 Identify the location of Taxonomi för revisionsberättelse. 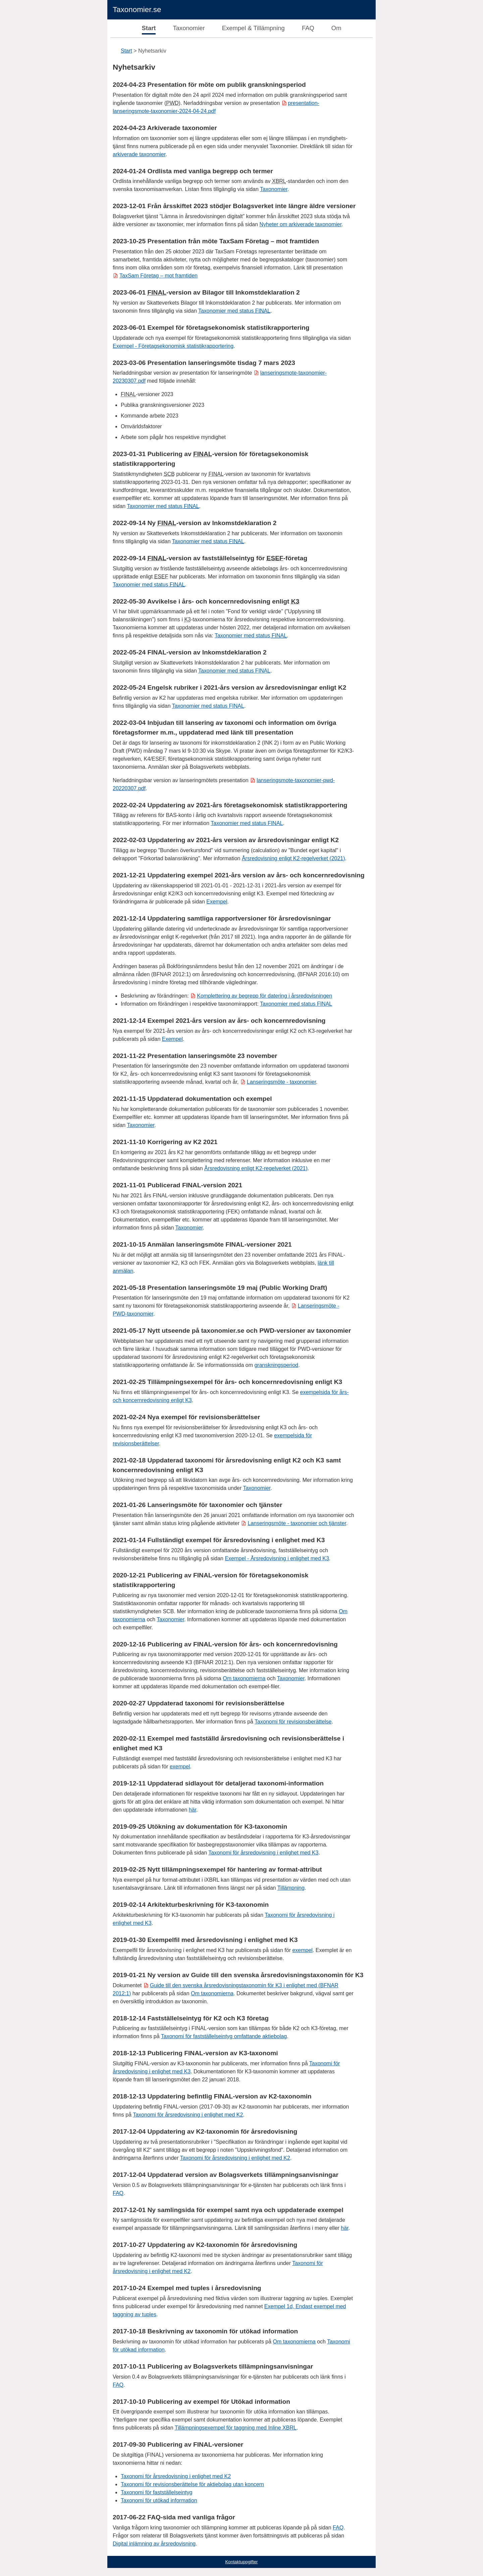
(293, 1721).